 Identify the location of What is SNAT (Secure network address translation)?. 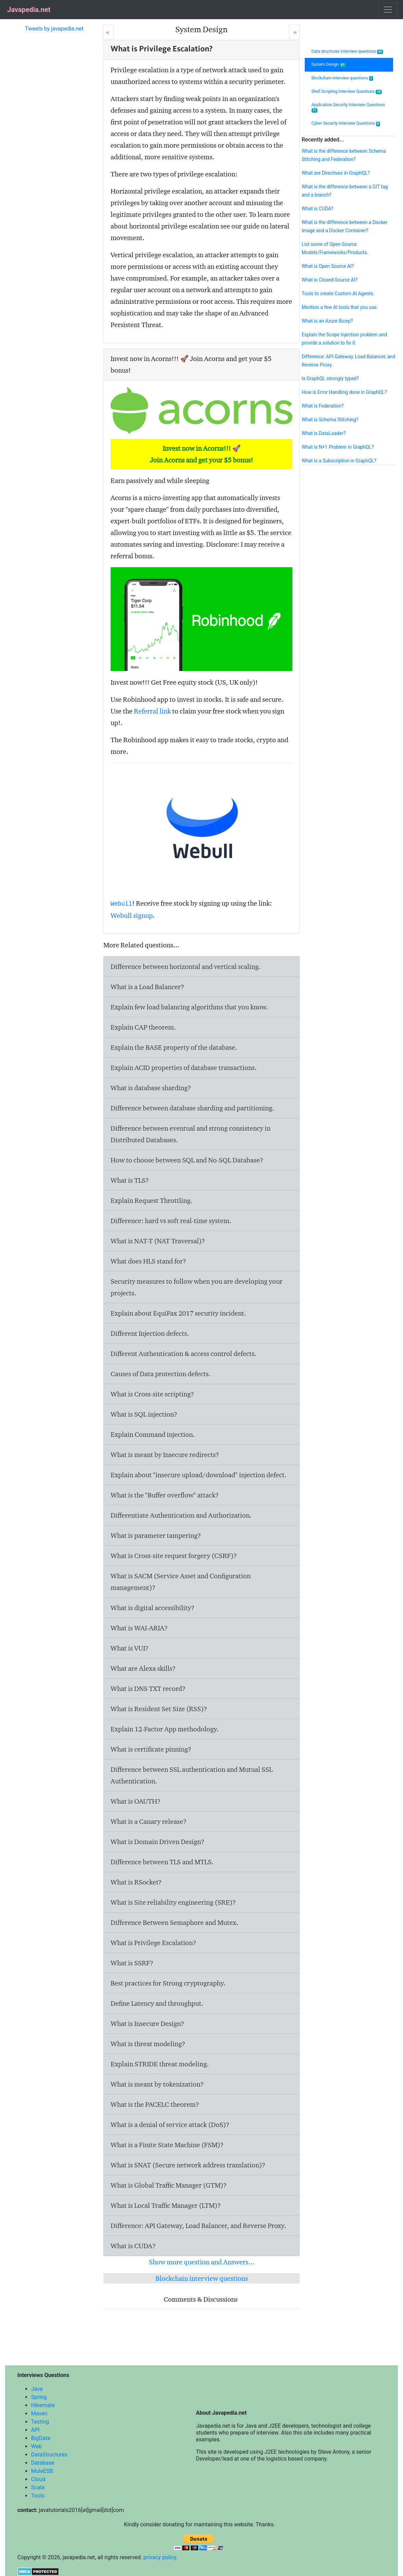
(188, 2165).